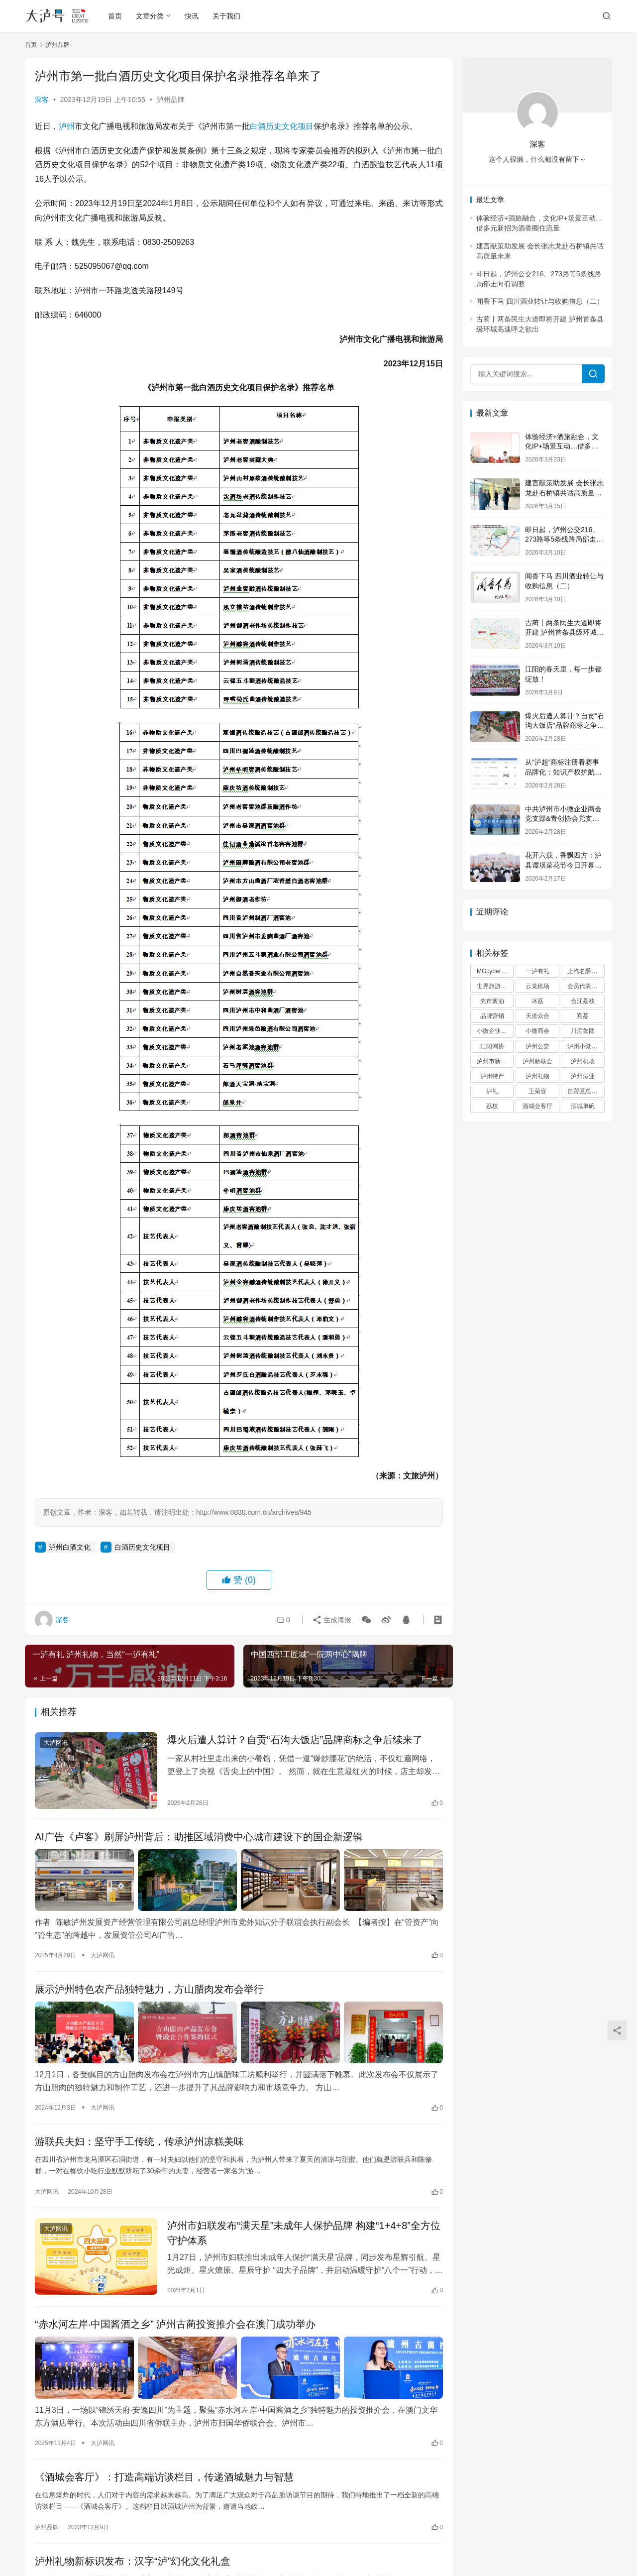 The height and width of the screenshot is (2576, 637). I want to click on 会员代表大会 [会员代表大会 (2 项)], so click(585, 986).